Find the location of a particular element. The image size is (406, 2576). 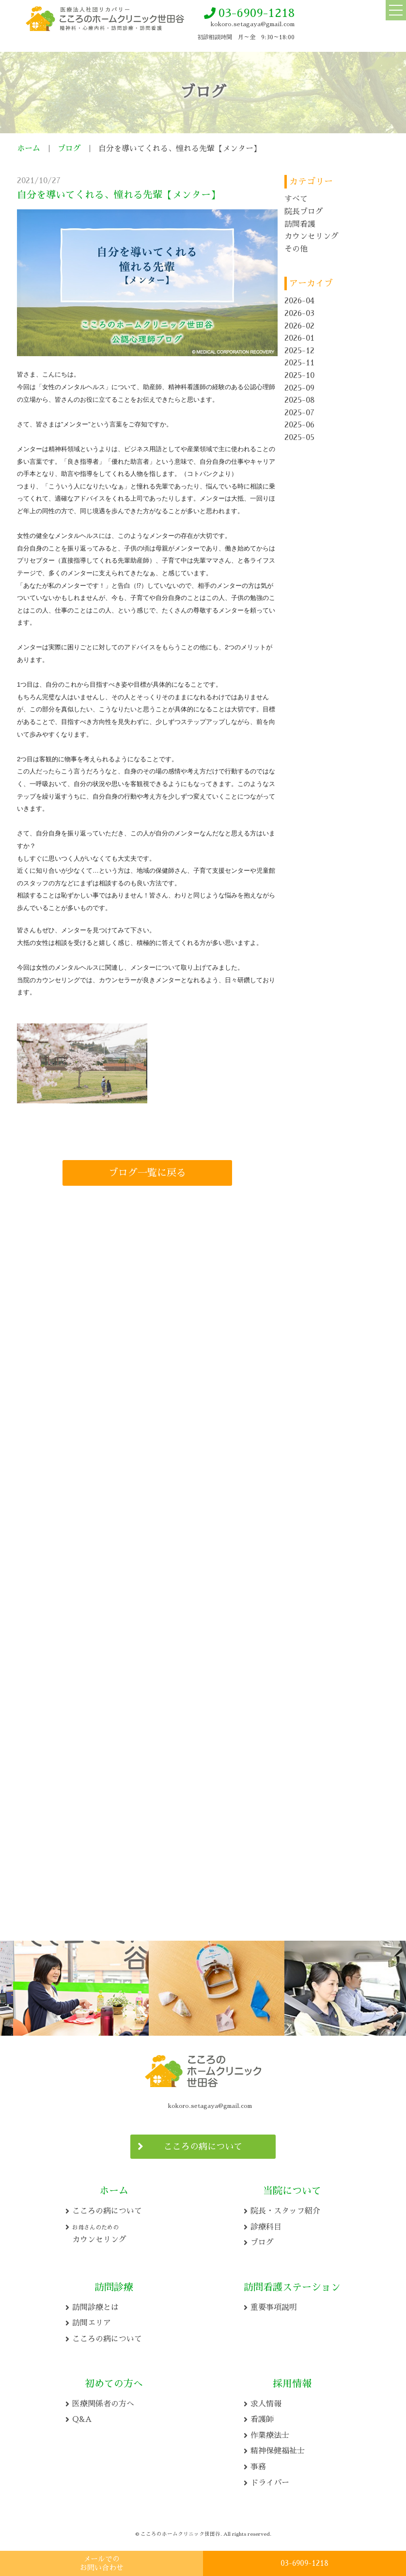

カウンセリング is located at coordinates (311, 236).